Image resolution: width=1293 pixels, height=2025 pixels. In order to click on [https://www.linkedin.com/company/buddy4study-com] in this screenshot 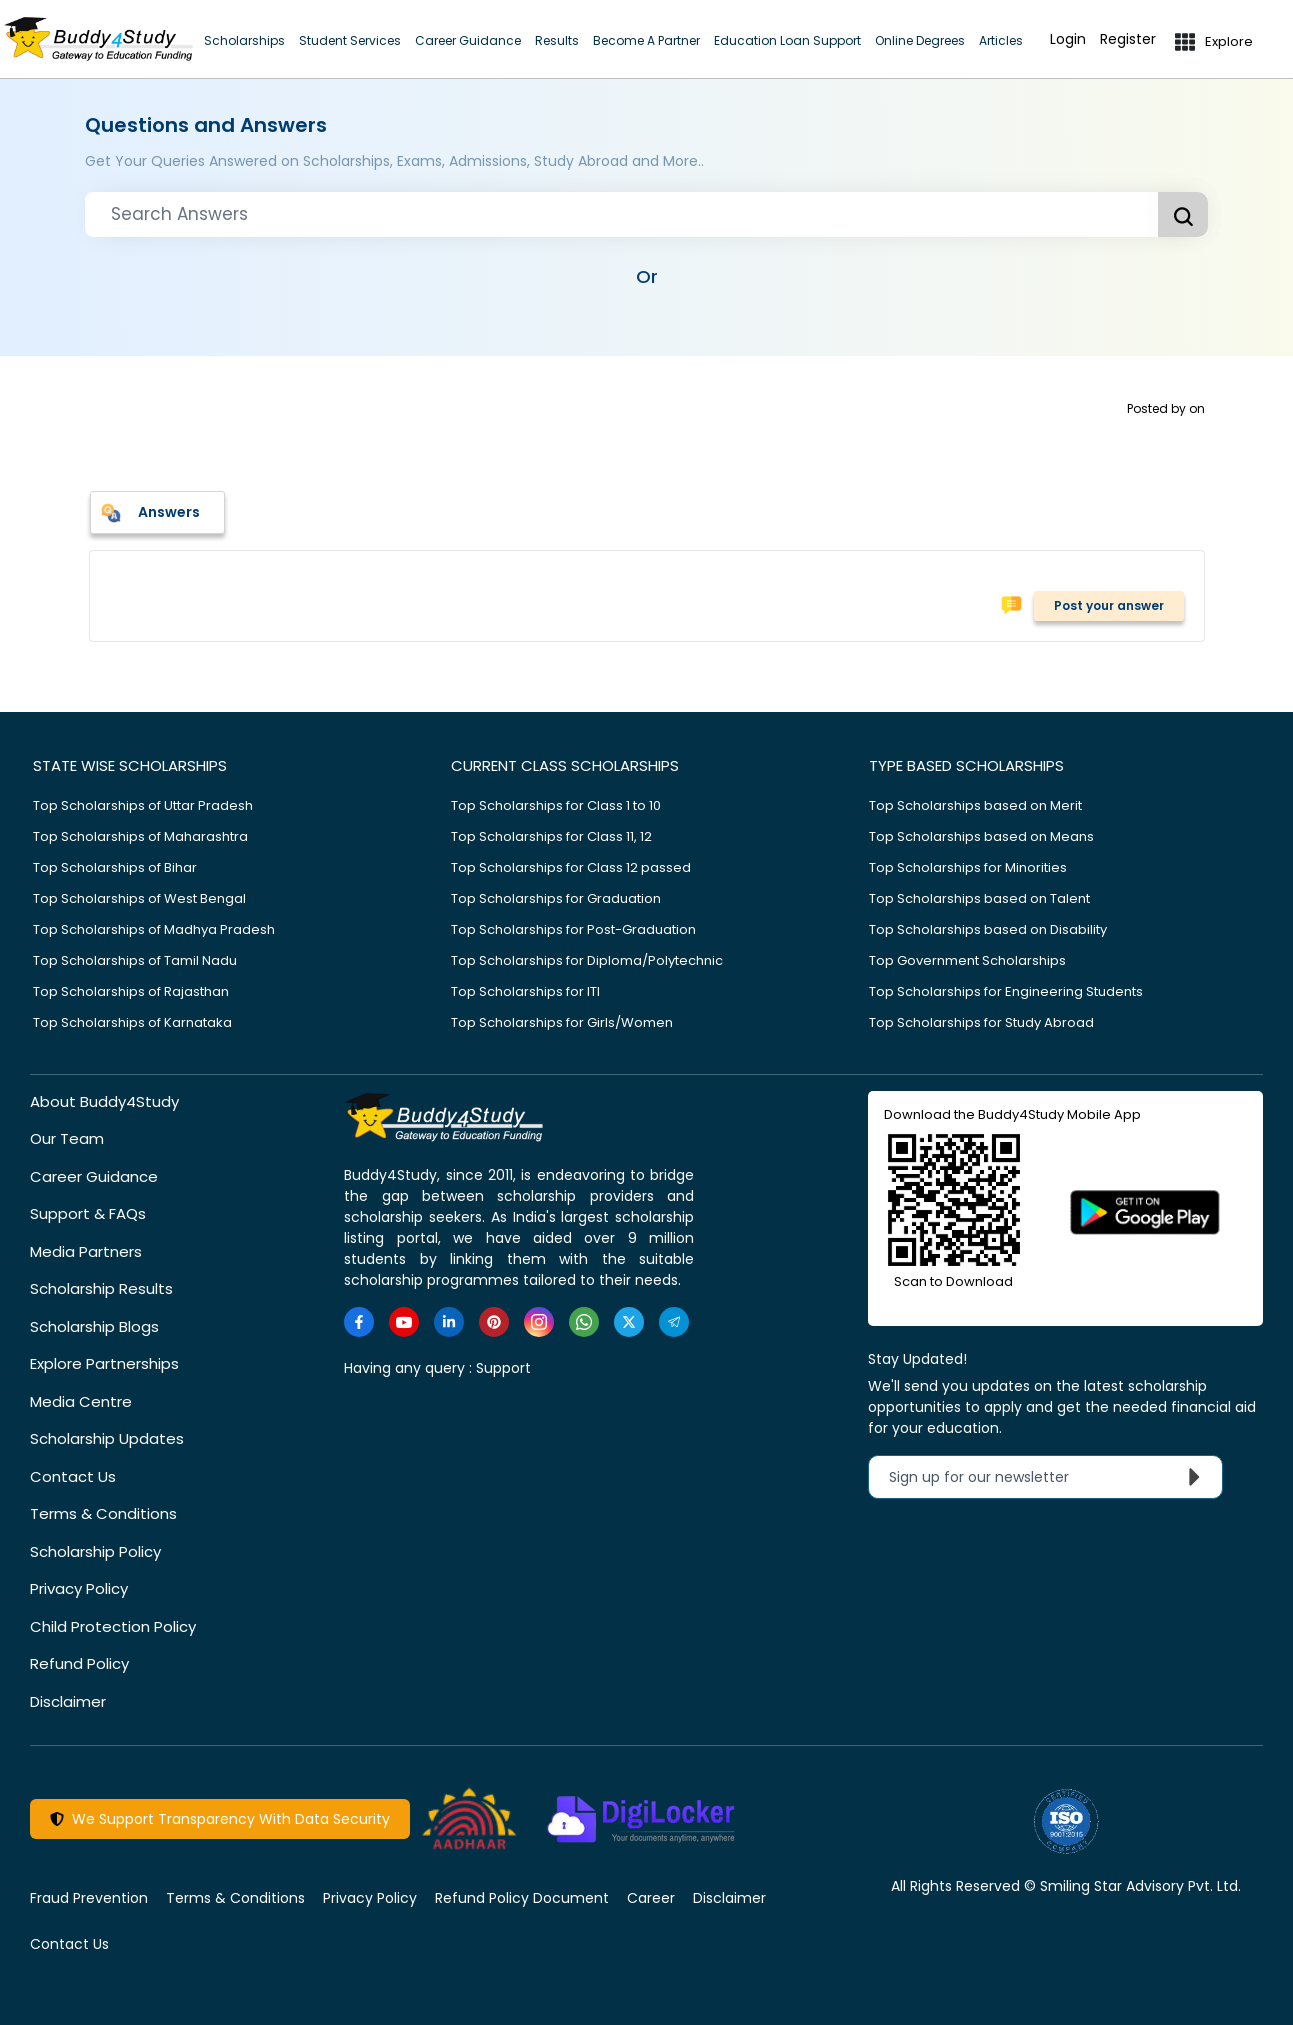, I will do `click(449, 1322)`.